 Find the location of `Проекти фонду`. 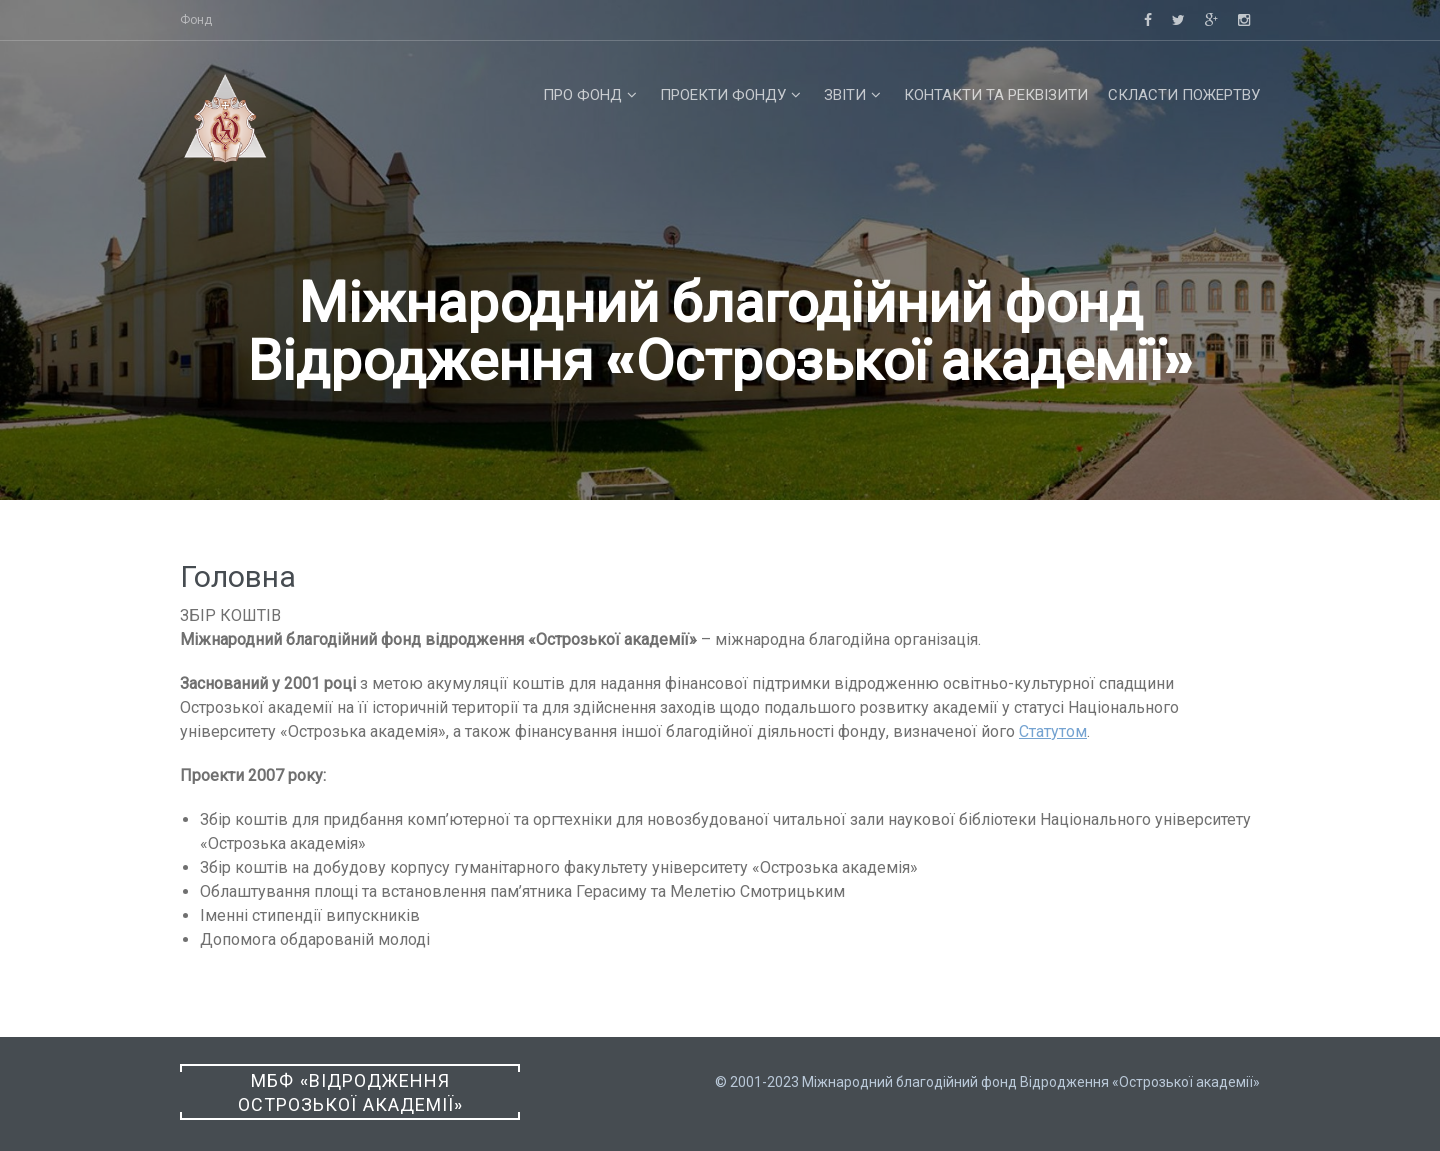

Проекти фонду is located at coordinates (723, 95).